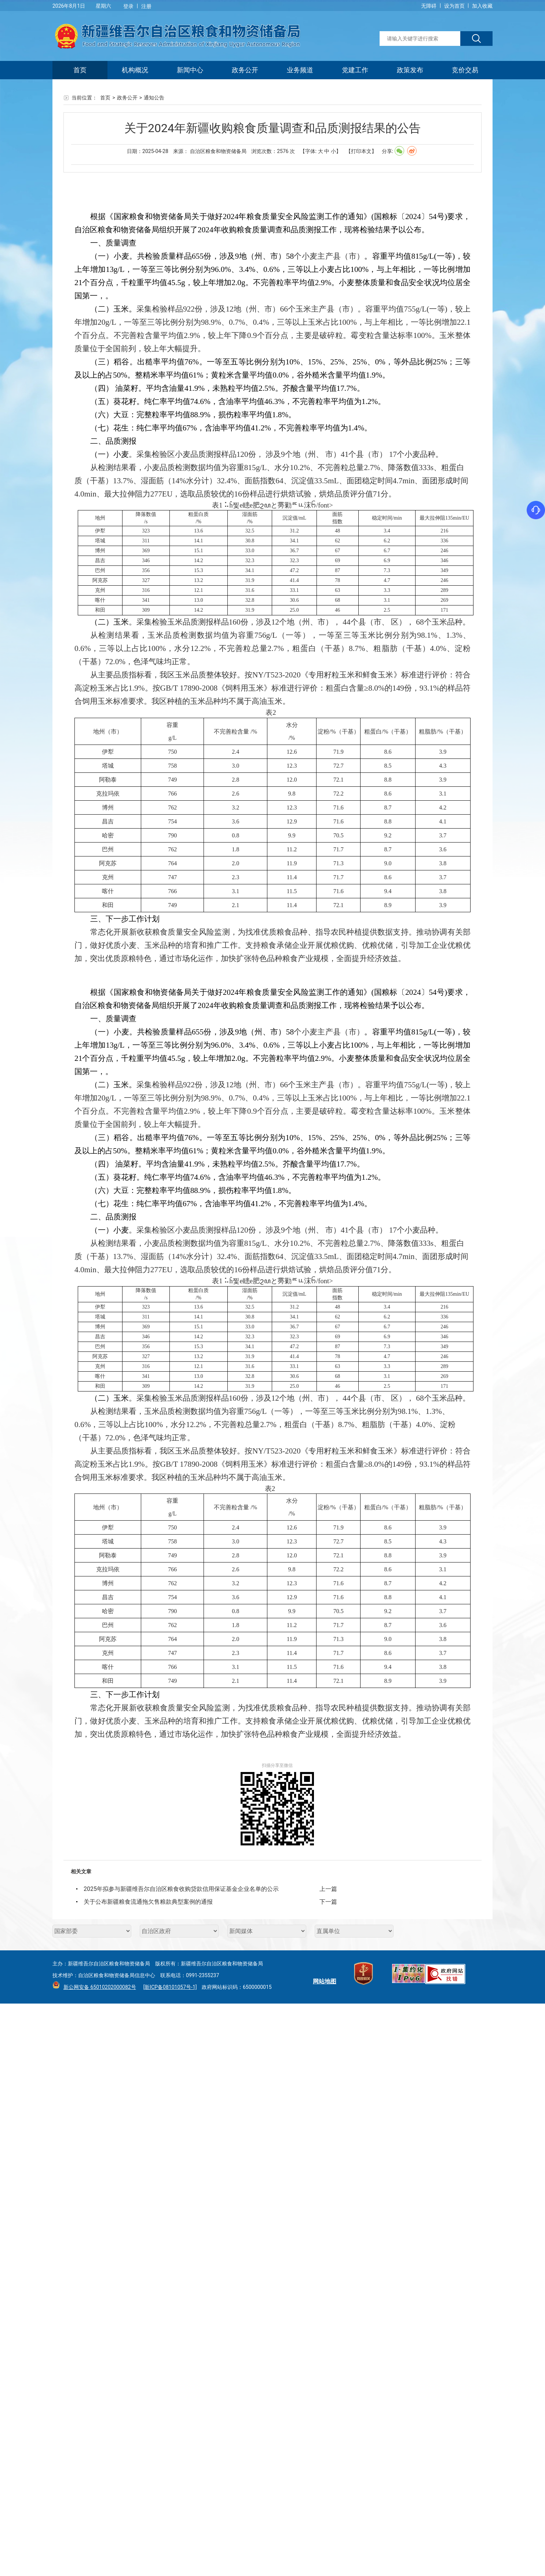 This screenshot has width=545, height=2576. I want to click on 政务公开, so click(245, 70).